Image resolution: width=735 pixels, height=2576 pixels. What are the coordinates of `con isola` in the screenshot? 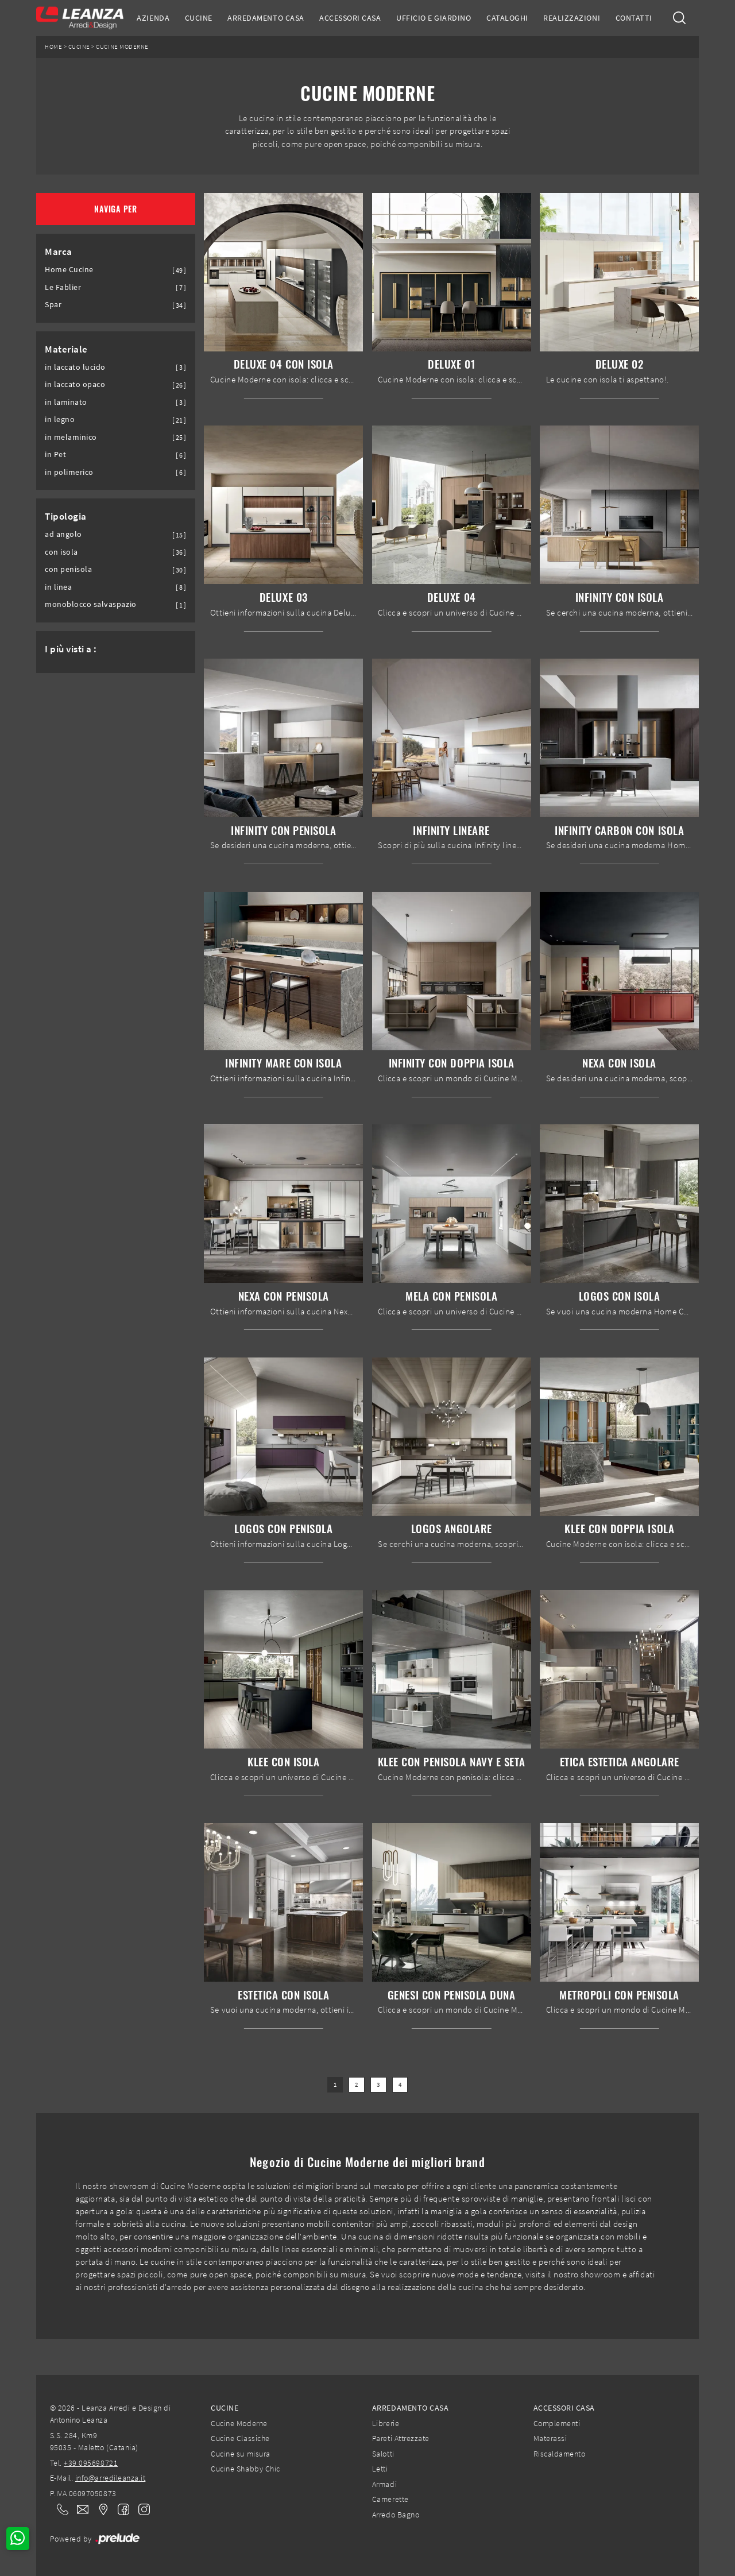 It's located at (61, 552).